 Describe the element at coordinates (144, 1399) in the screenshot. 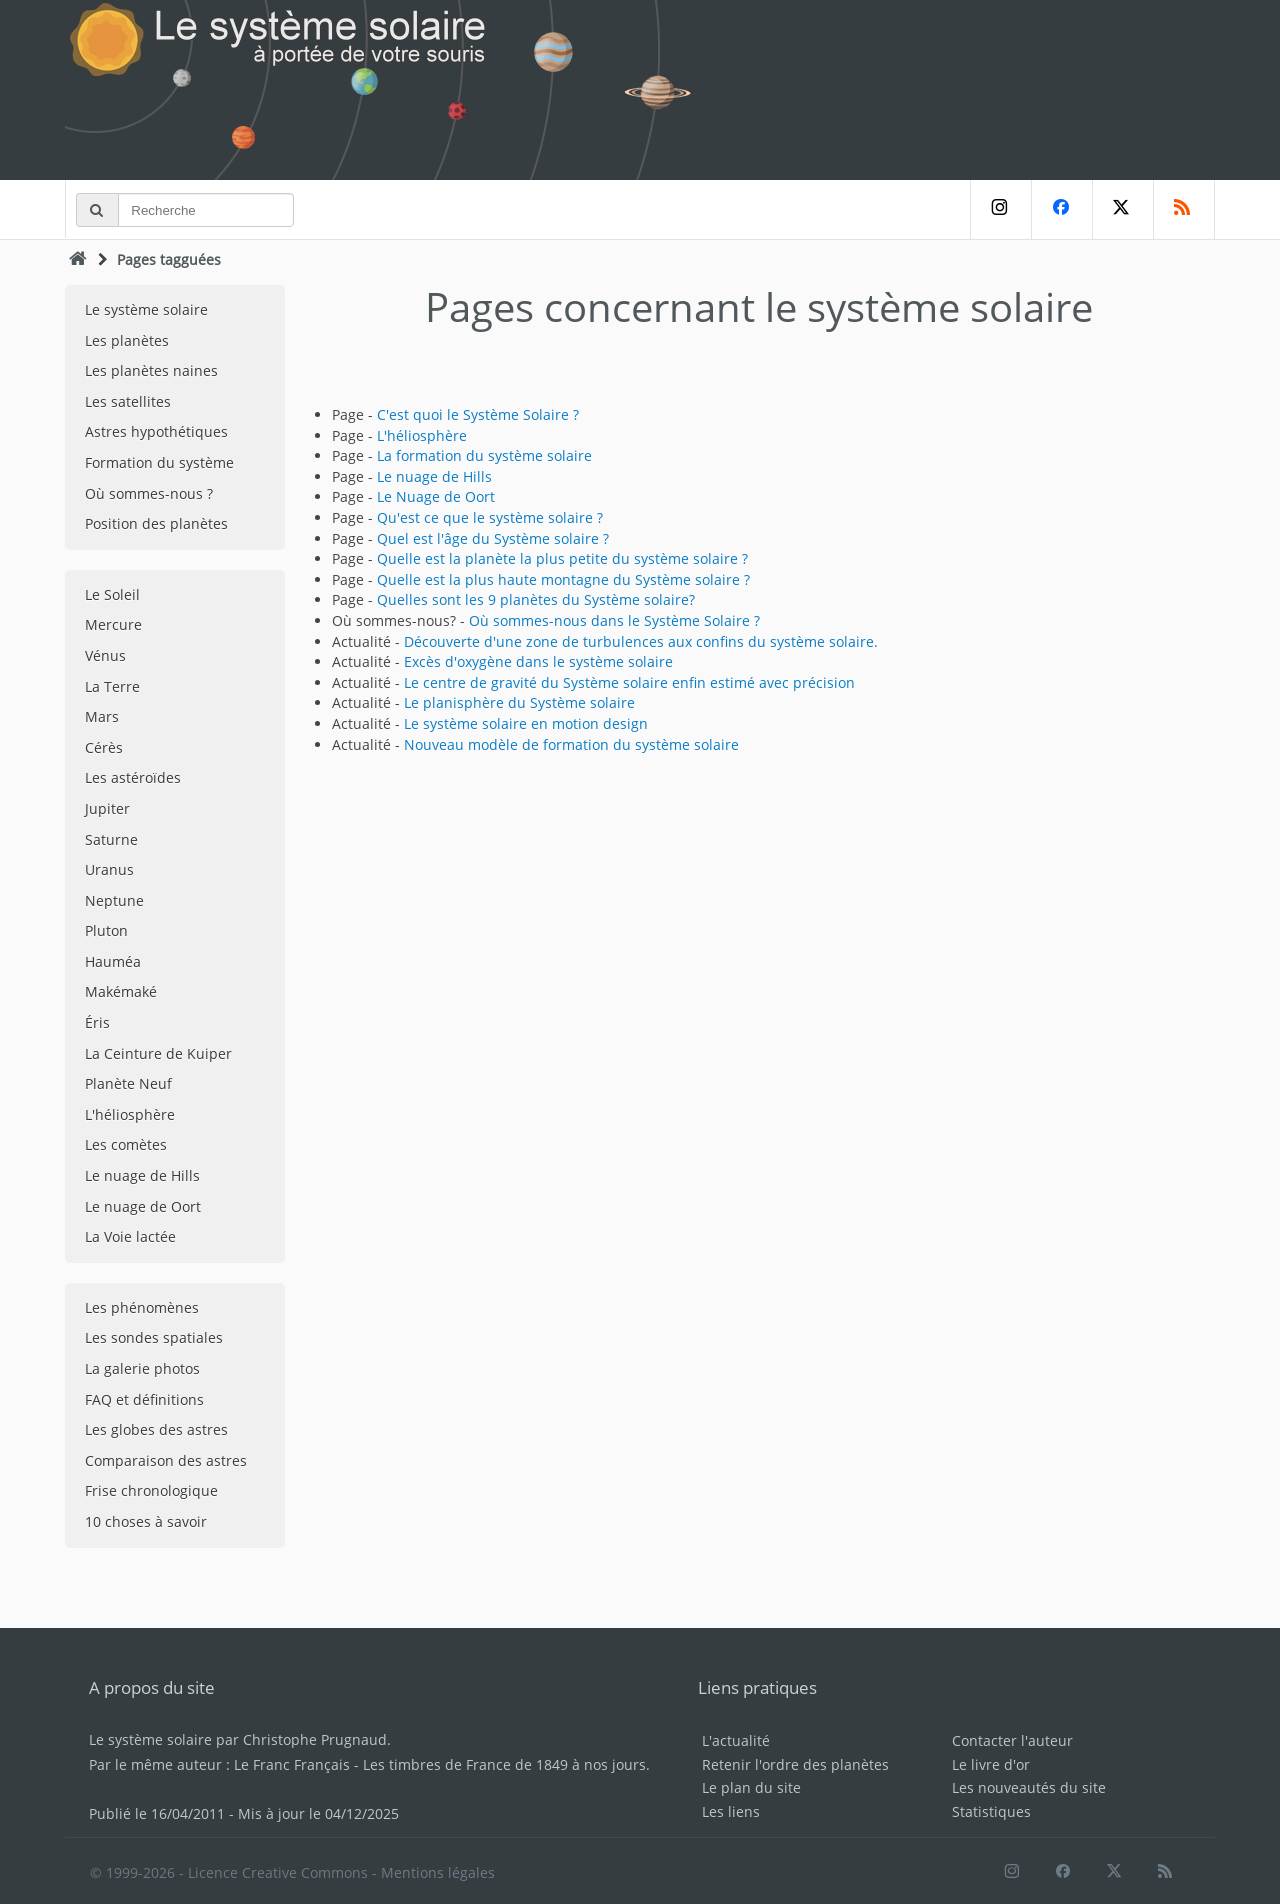

I see `FAQ et définitions` at that location.